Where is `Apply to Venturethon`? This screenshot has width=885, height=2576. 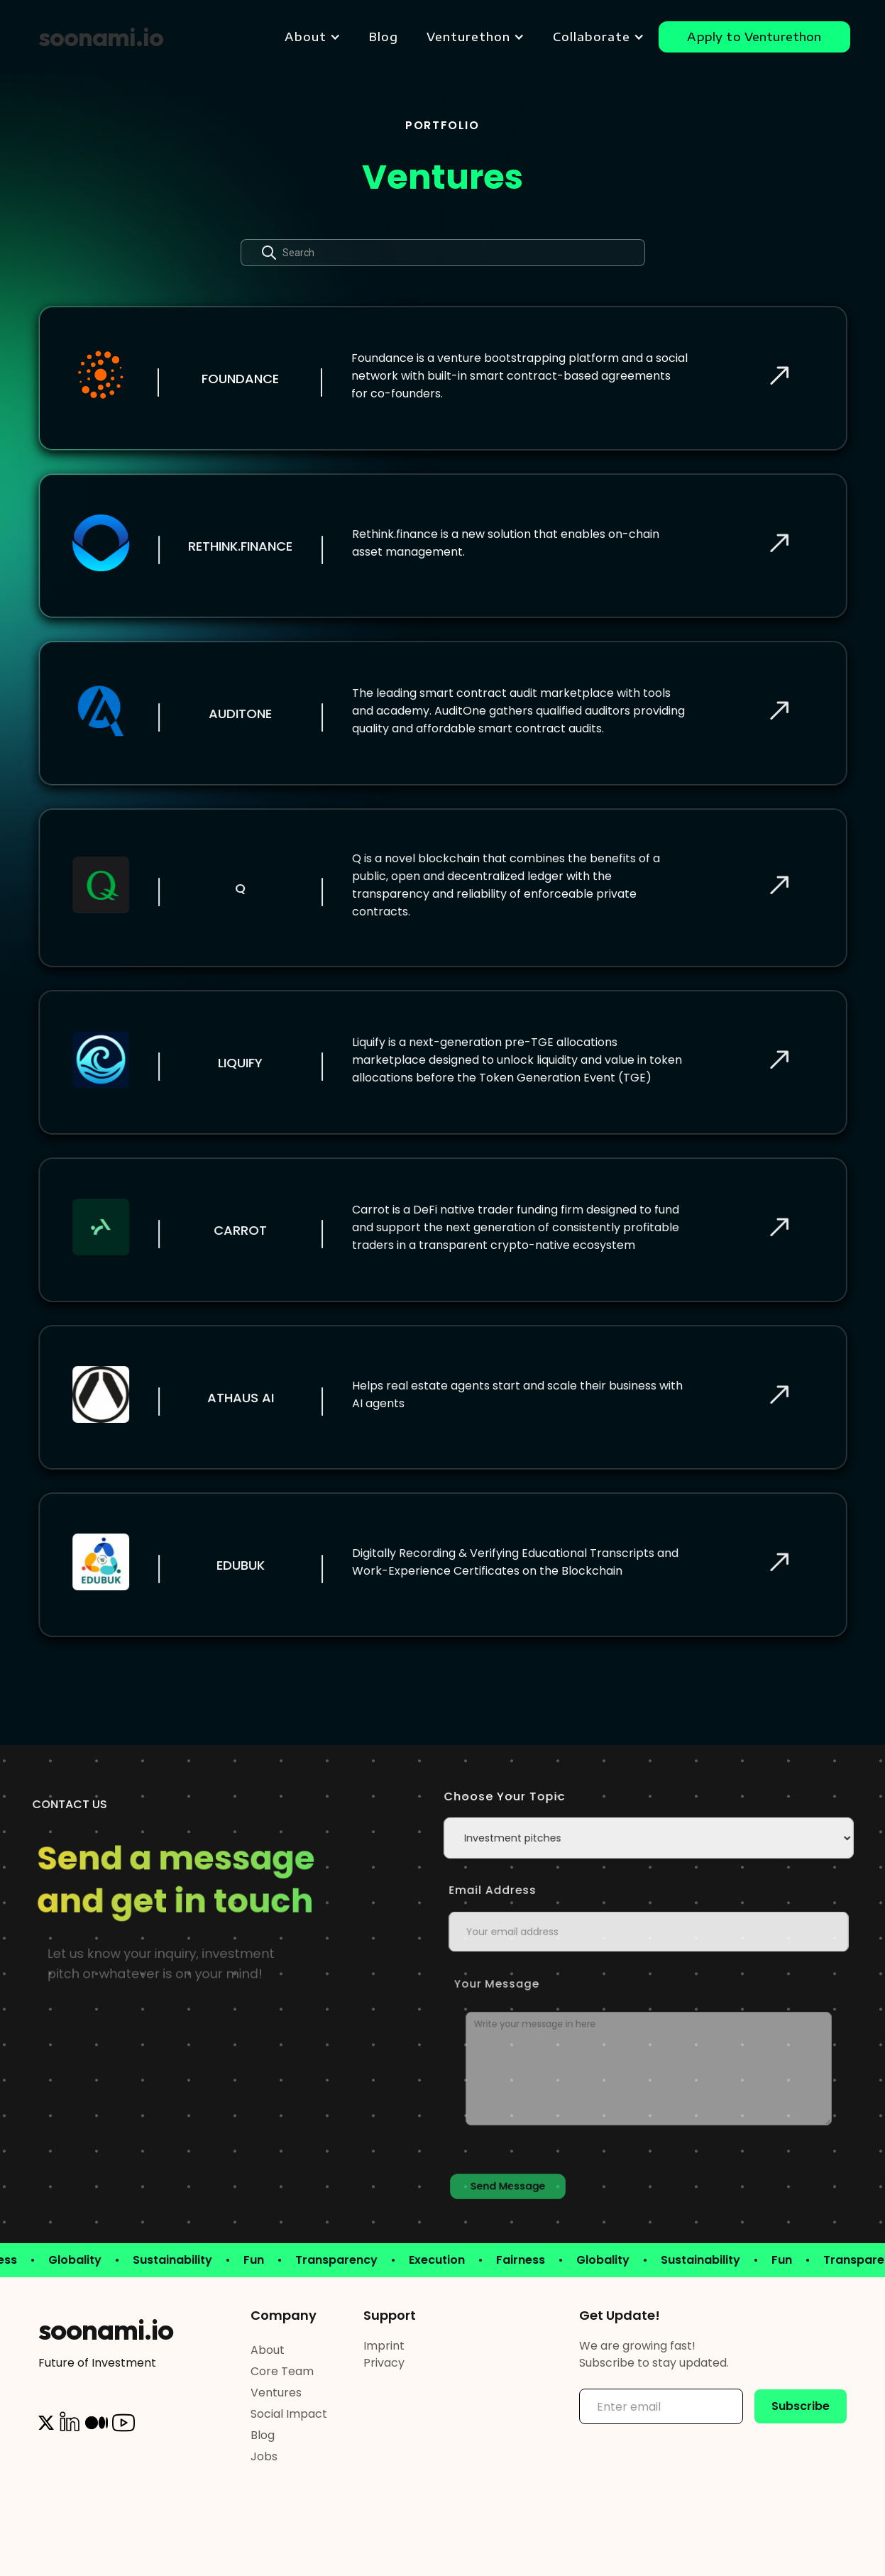 Apply to Venturethon is located at coordinates (754, 37).